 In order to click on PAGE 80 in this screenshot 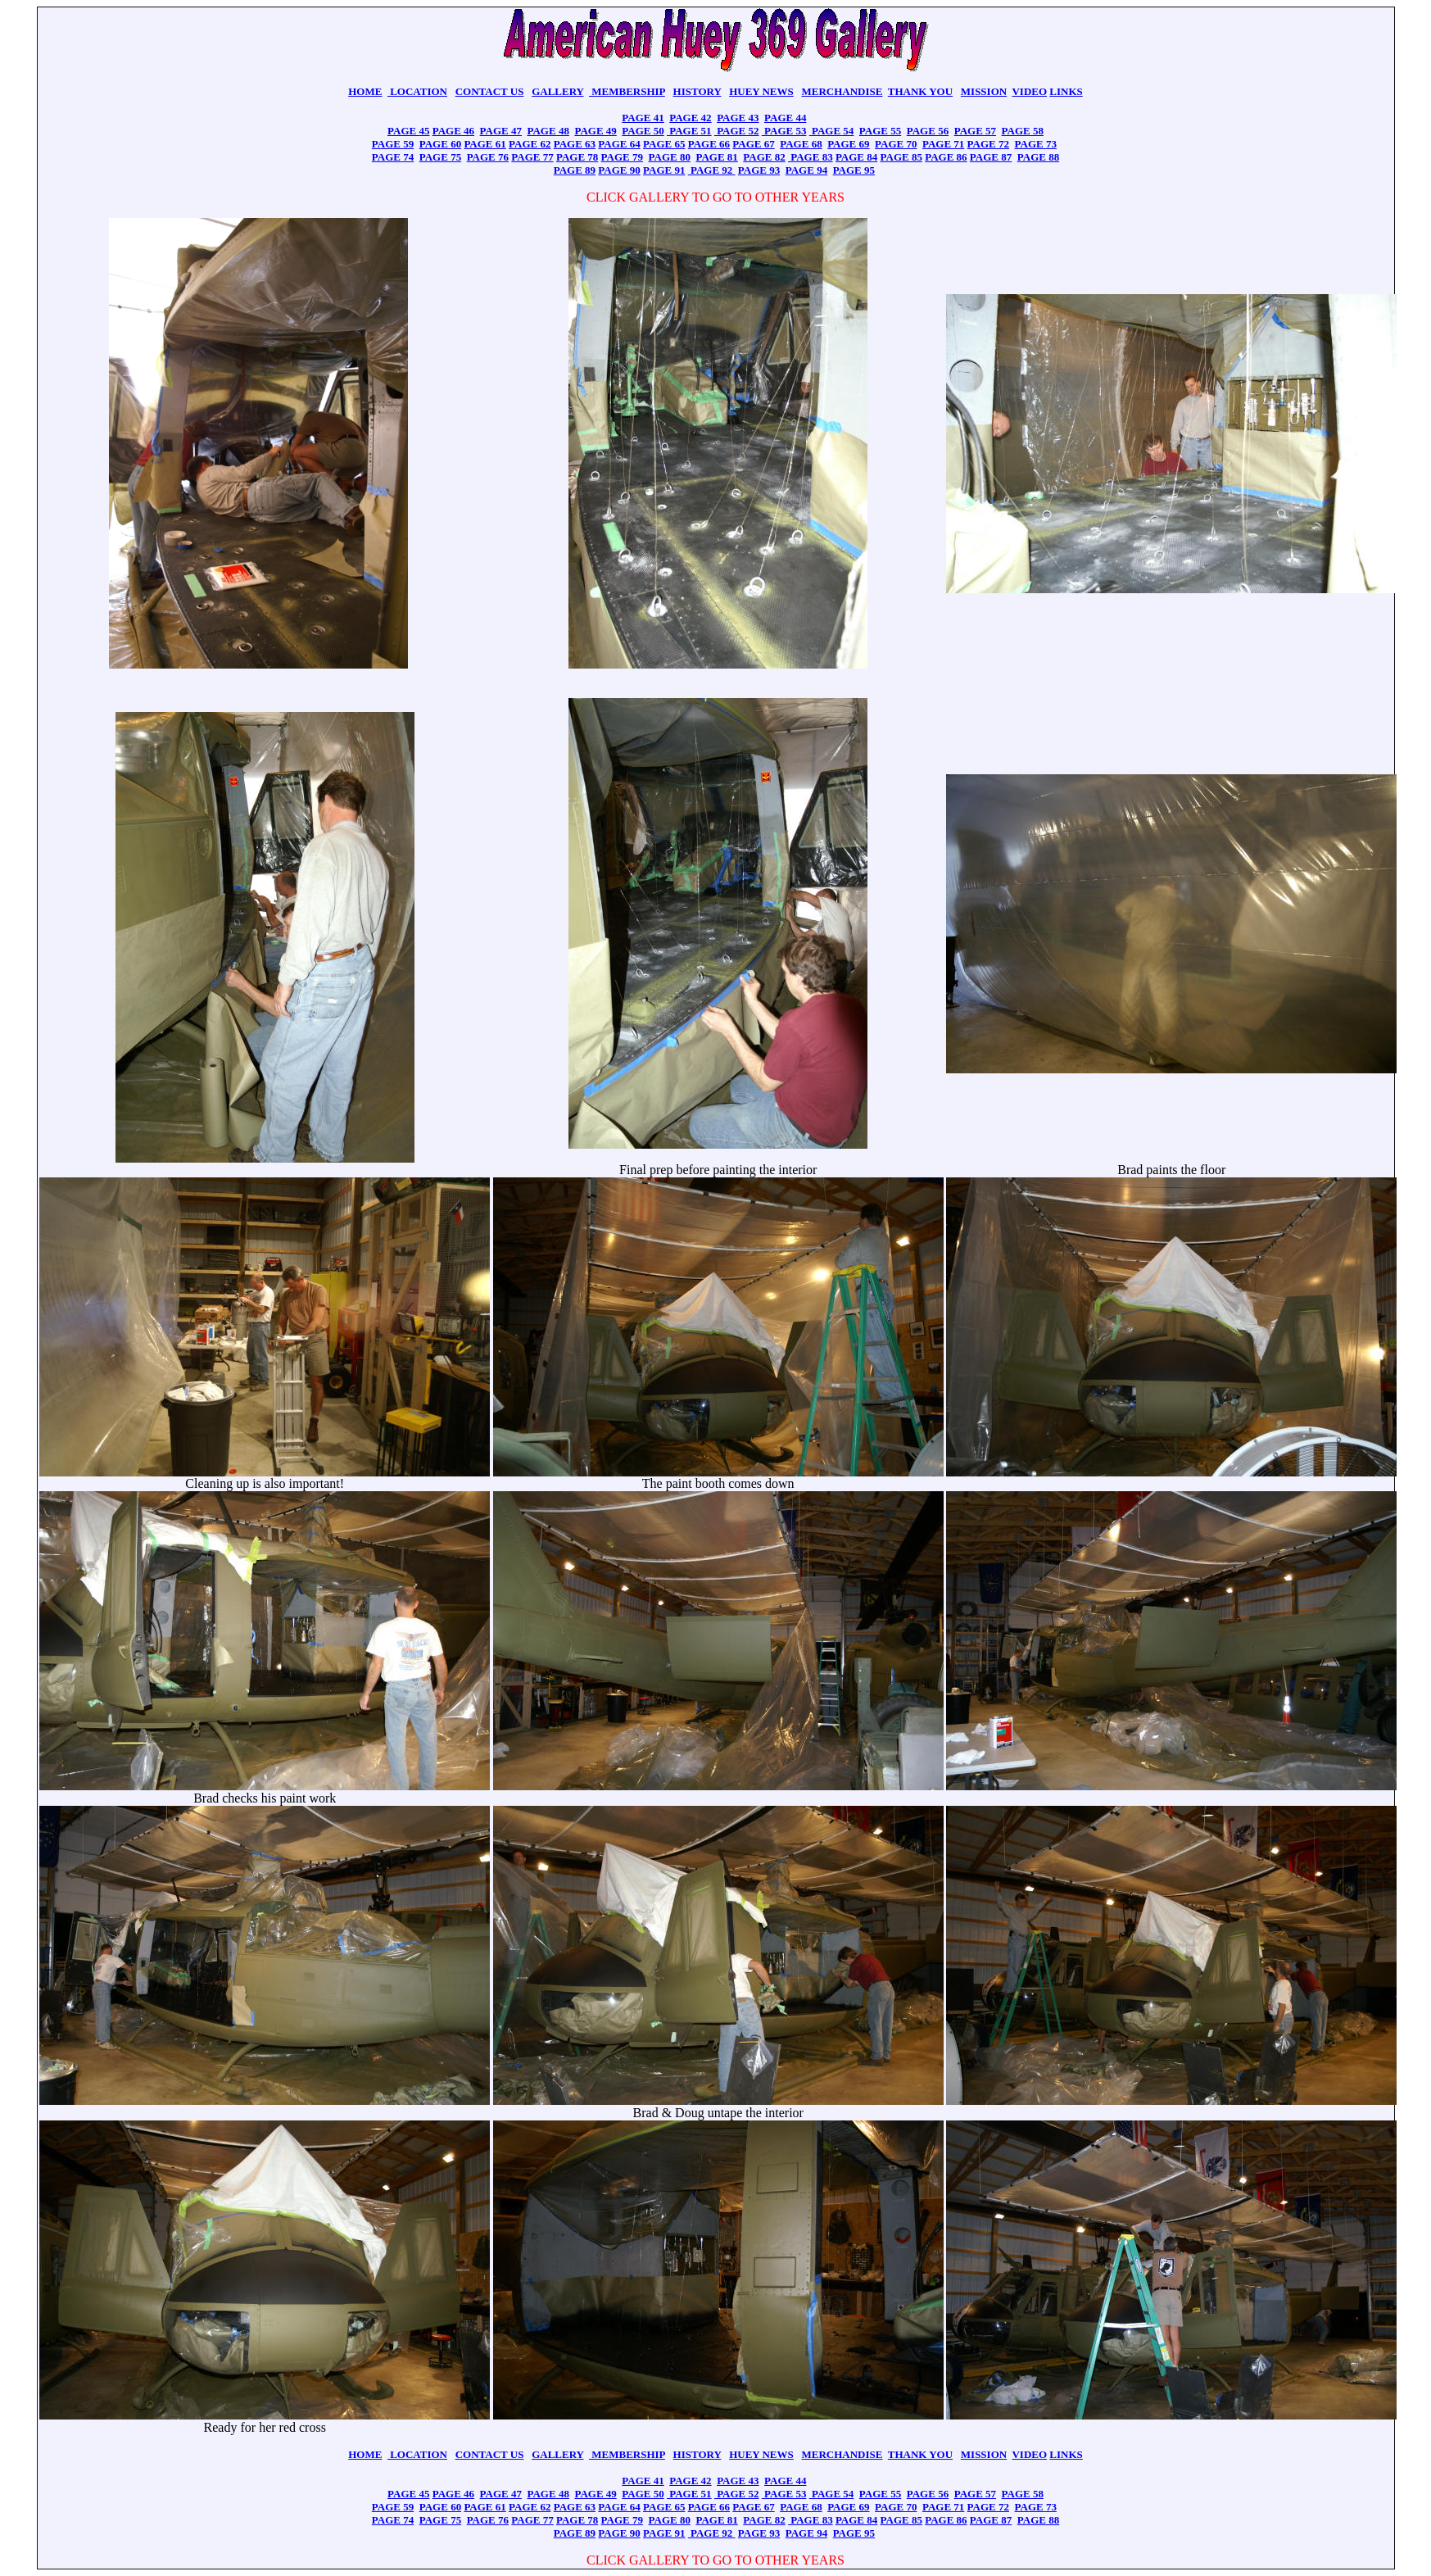, I will do `click(670, 157)`.